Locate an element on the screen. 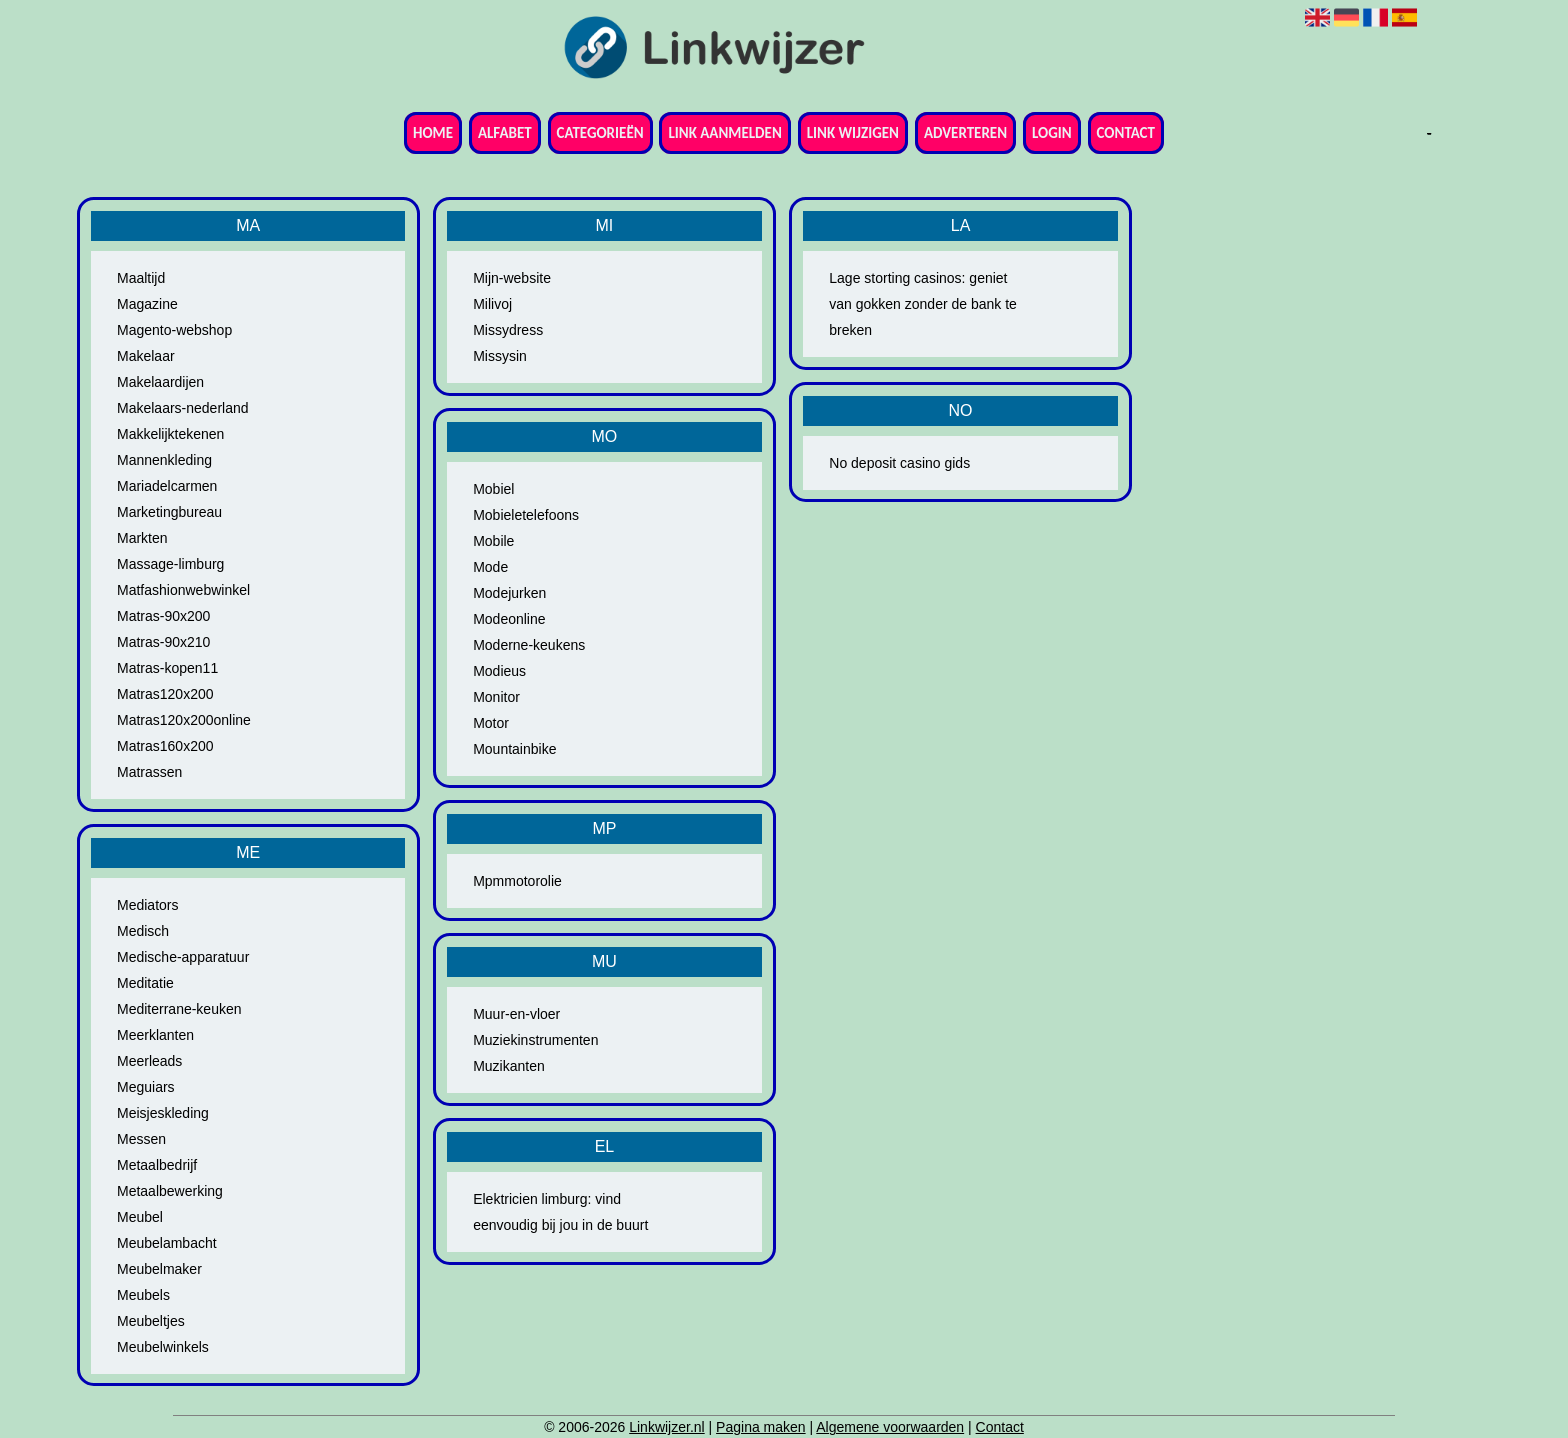 The height and width of the screenshot is (1438, 1568). Lage storting casinos: geniet van gokken zonder de bank te breken is located at coordinates (923, 304).